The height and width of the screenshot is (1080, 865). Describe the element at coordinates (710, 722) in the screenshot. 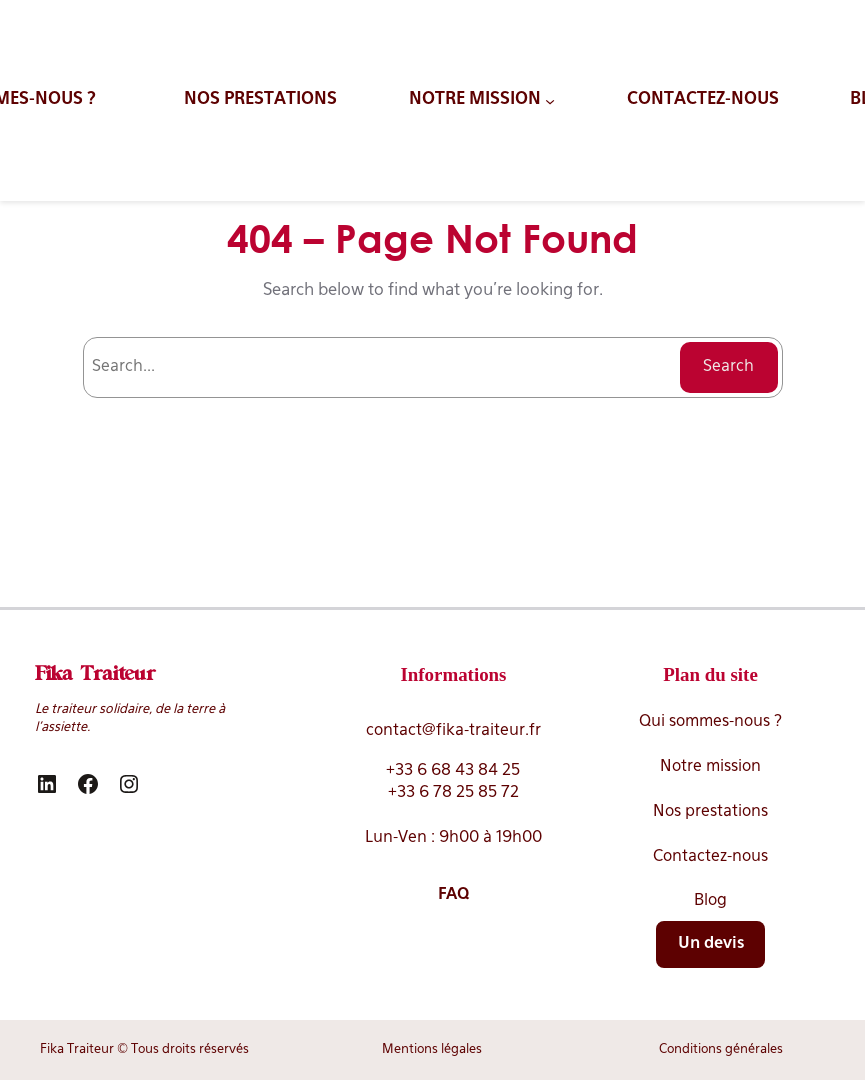

I see `Qui sommes-nous ?` at that location.